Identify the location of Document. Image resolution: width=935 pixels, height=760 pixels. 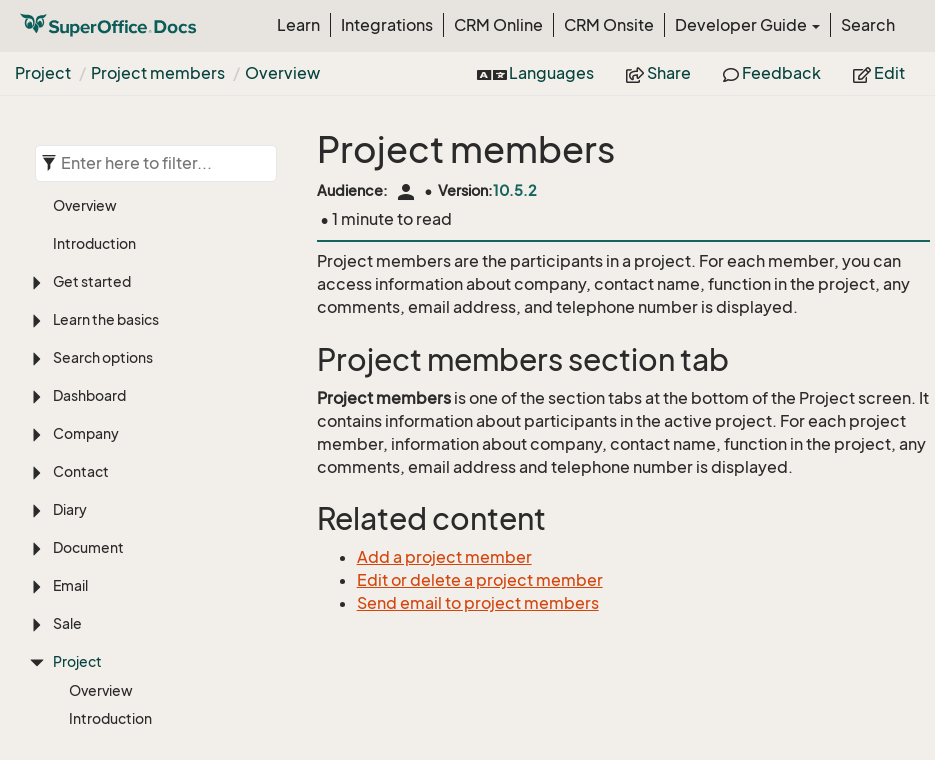
(88, 318).